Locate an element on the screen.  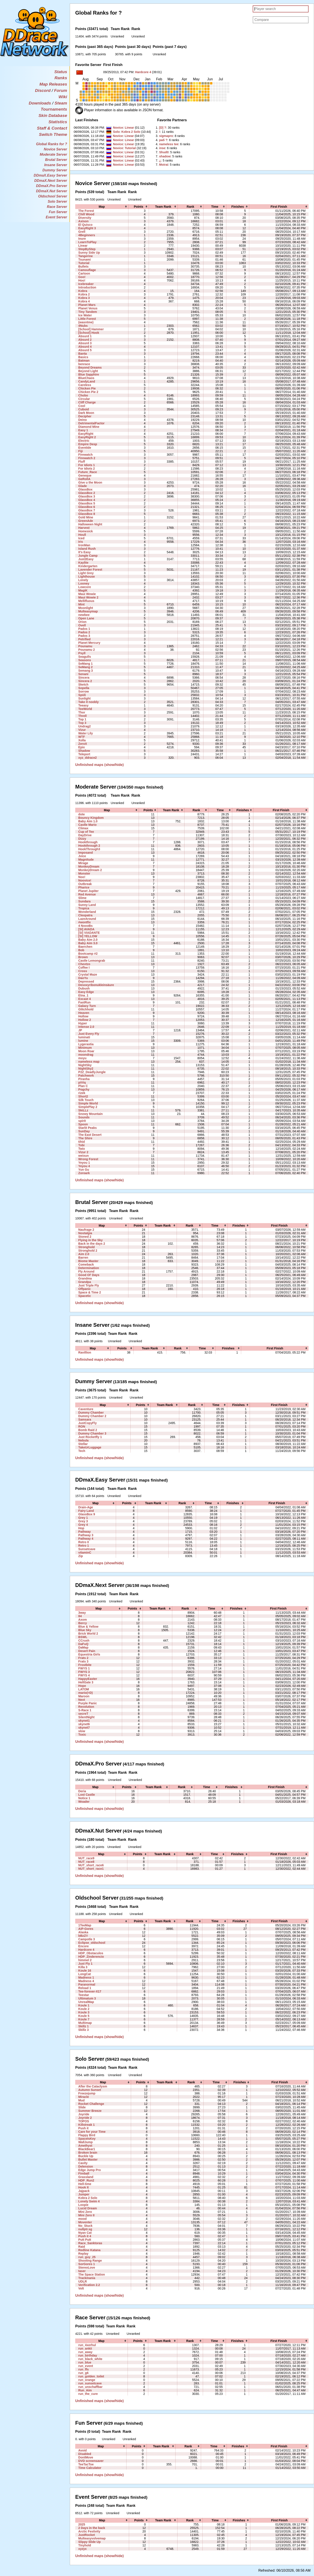
rizek is located at coordinates (81, 1093).